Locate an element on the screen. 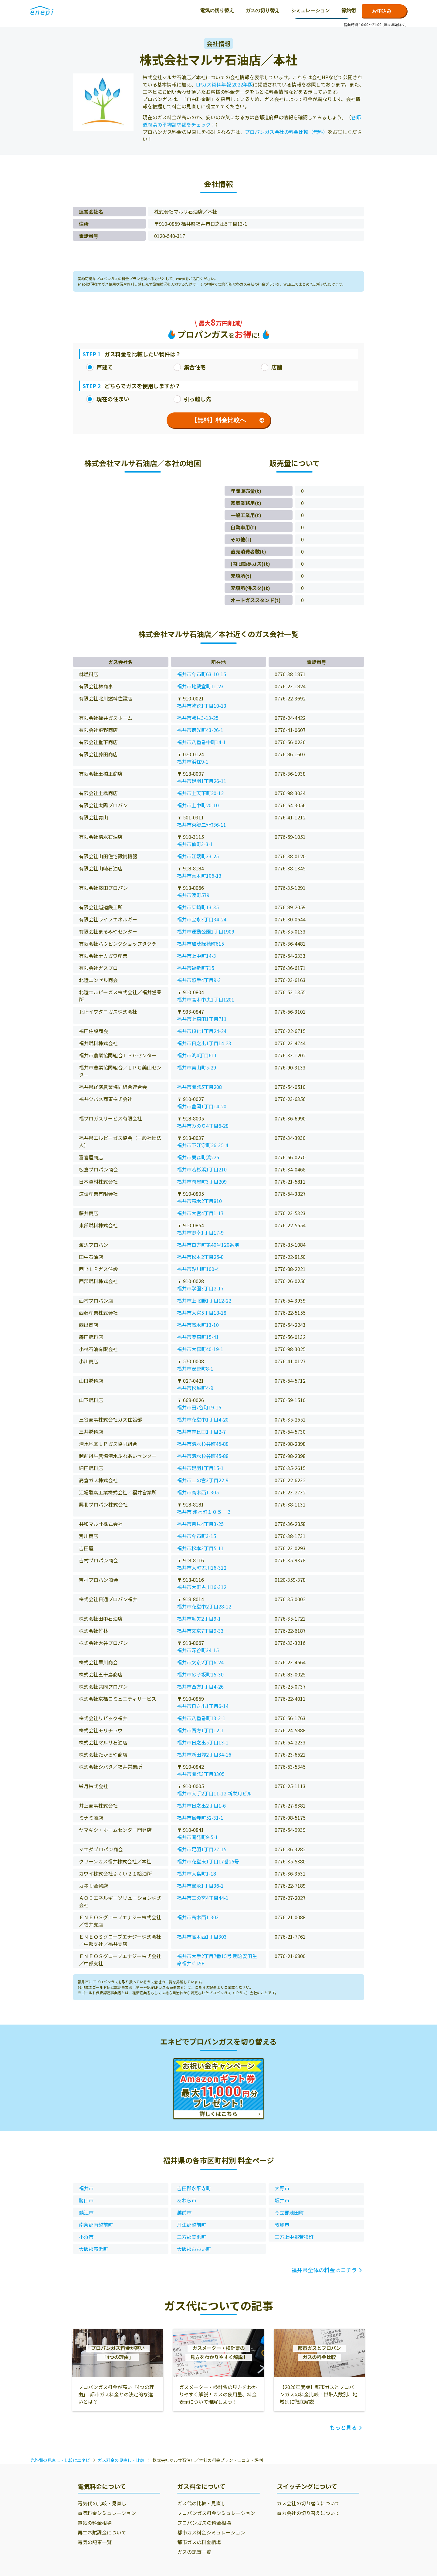 The image size is (437, 2576). 福井市栗森町浜225 is located at coordinates (198, 1157).